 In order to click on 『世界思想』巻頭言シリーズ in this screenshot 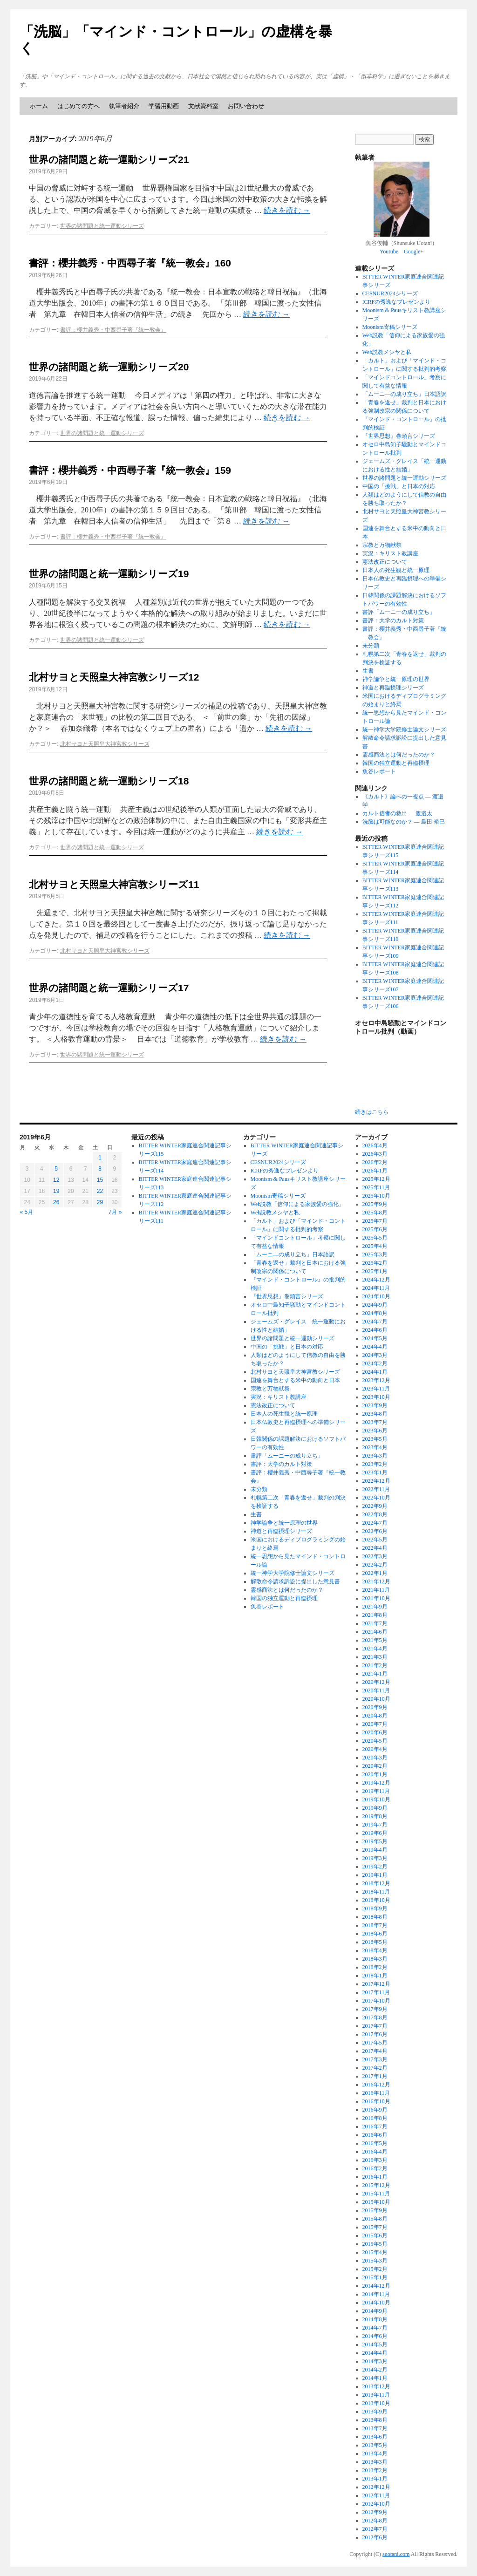, I will do `click(398, 436)`.